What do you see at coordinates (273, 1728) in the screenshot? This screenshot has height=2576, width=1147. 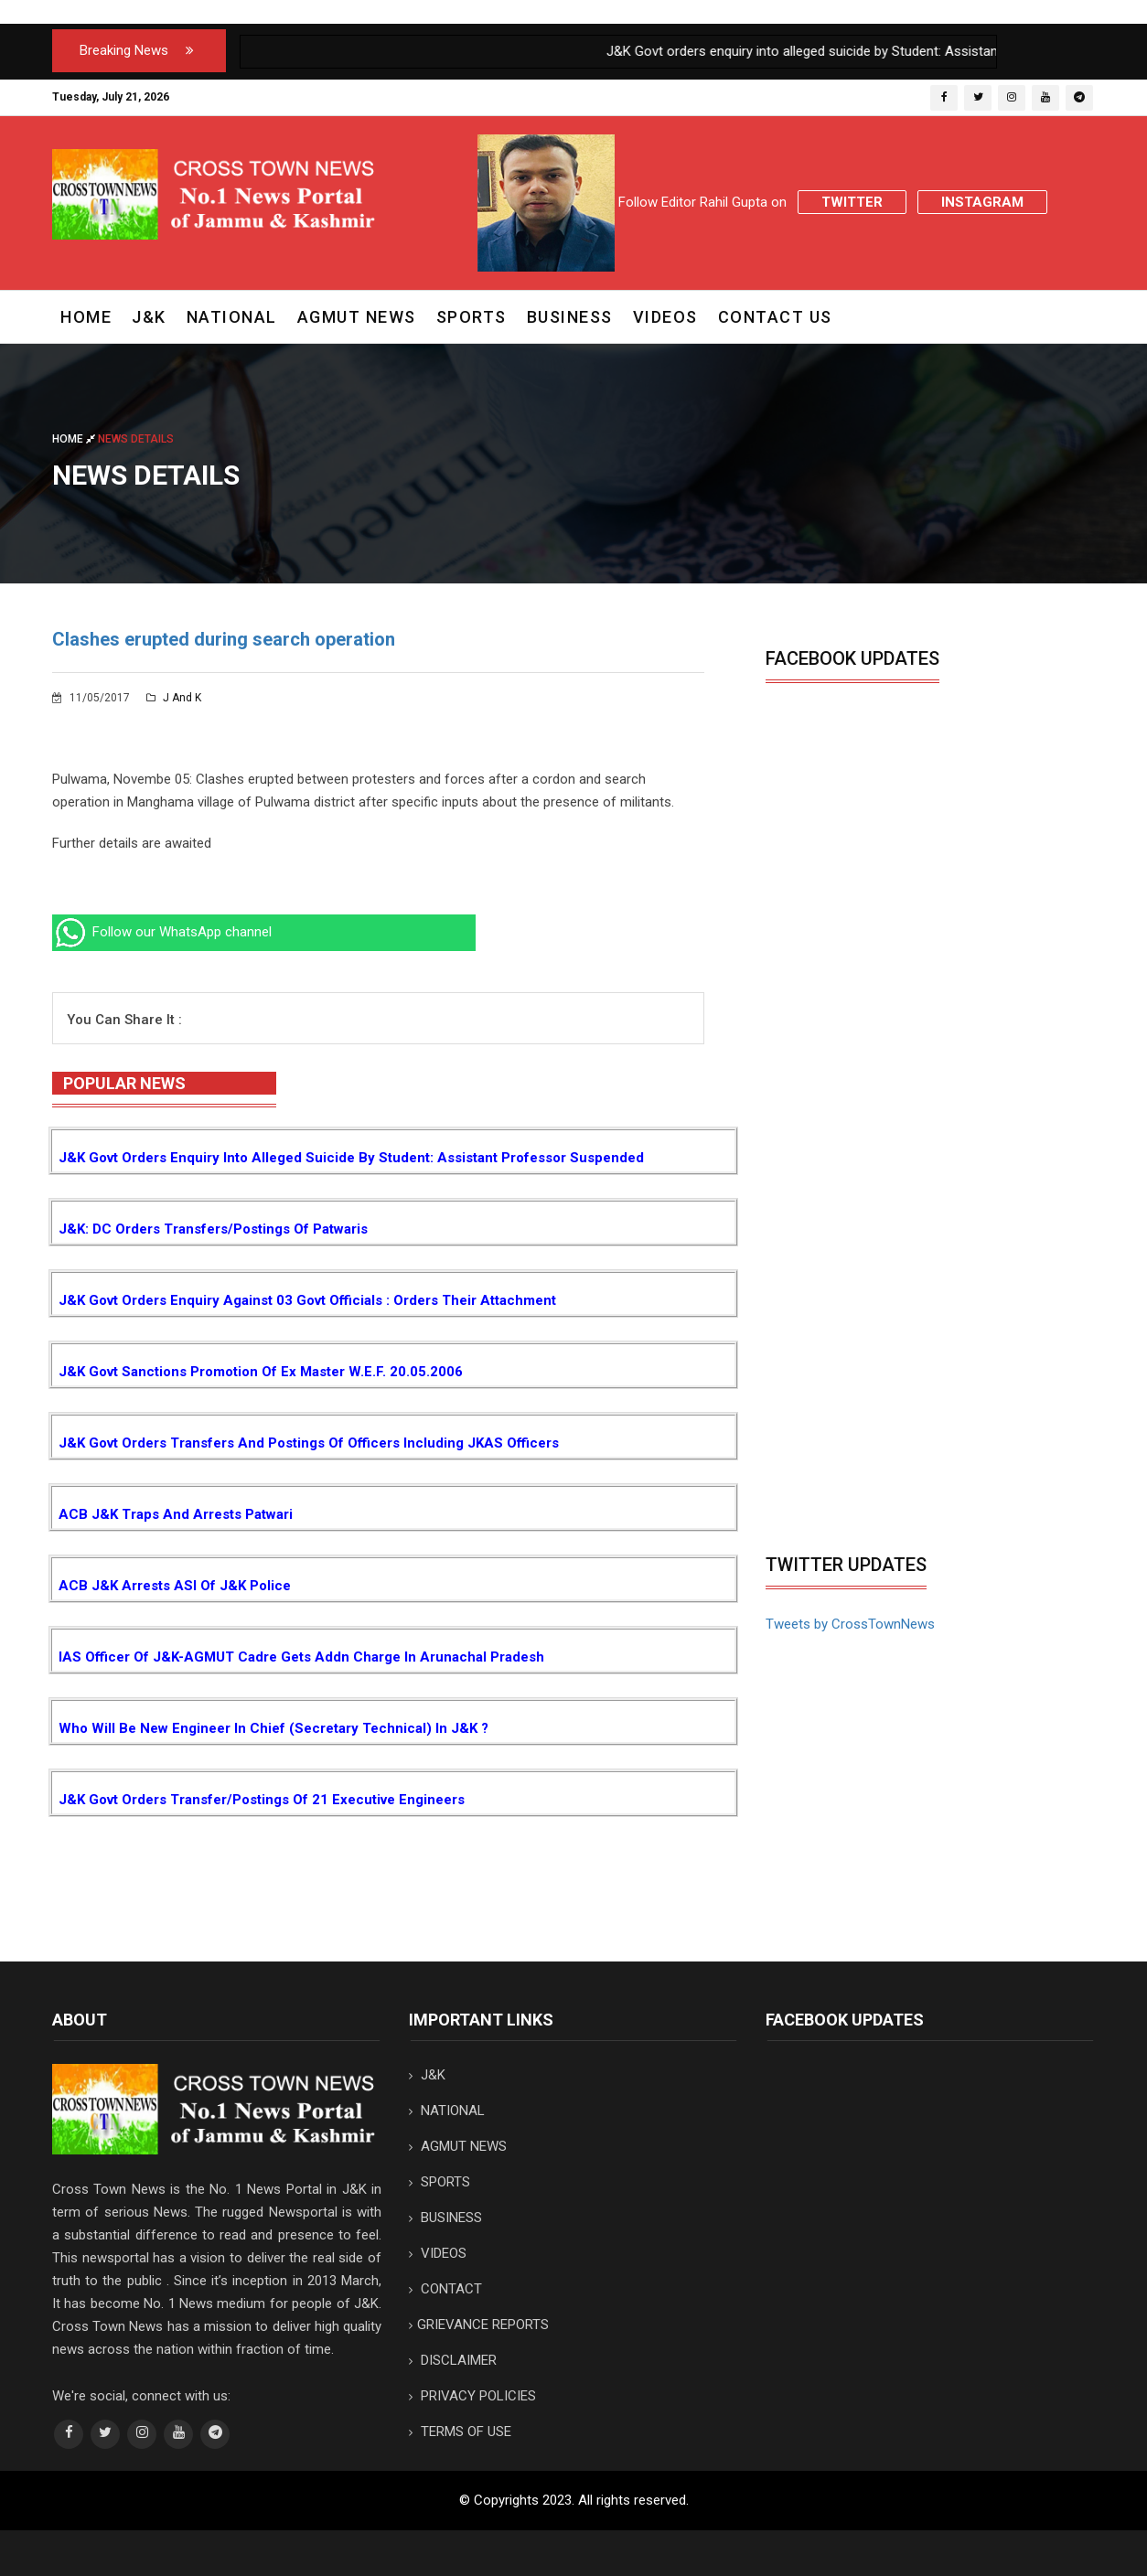 I see `Who will be new Engineer in Chief (Secretary Technical) in J&K ?` at bounding box center [273, 1728].